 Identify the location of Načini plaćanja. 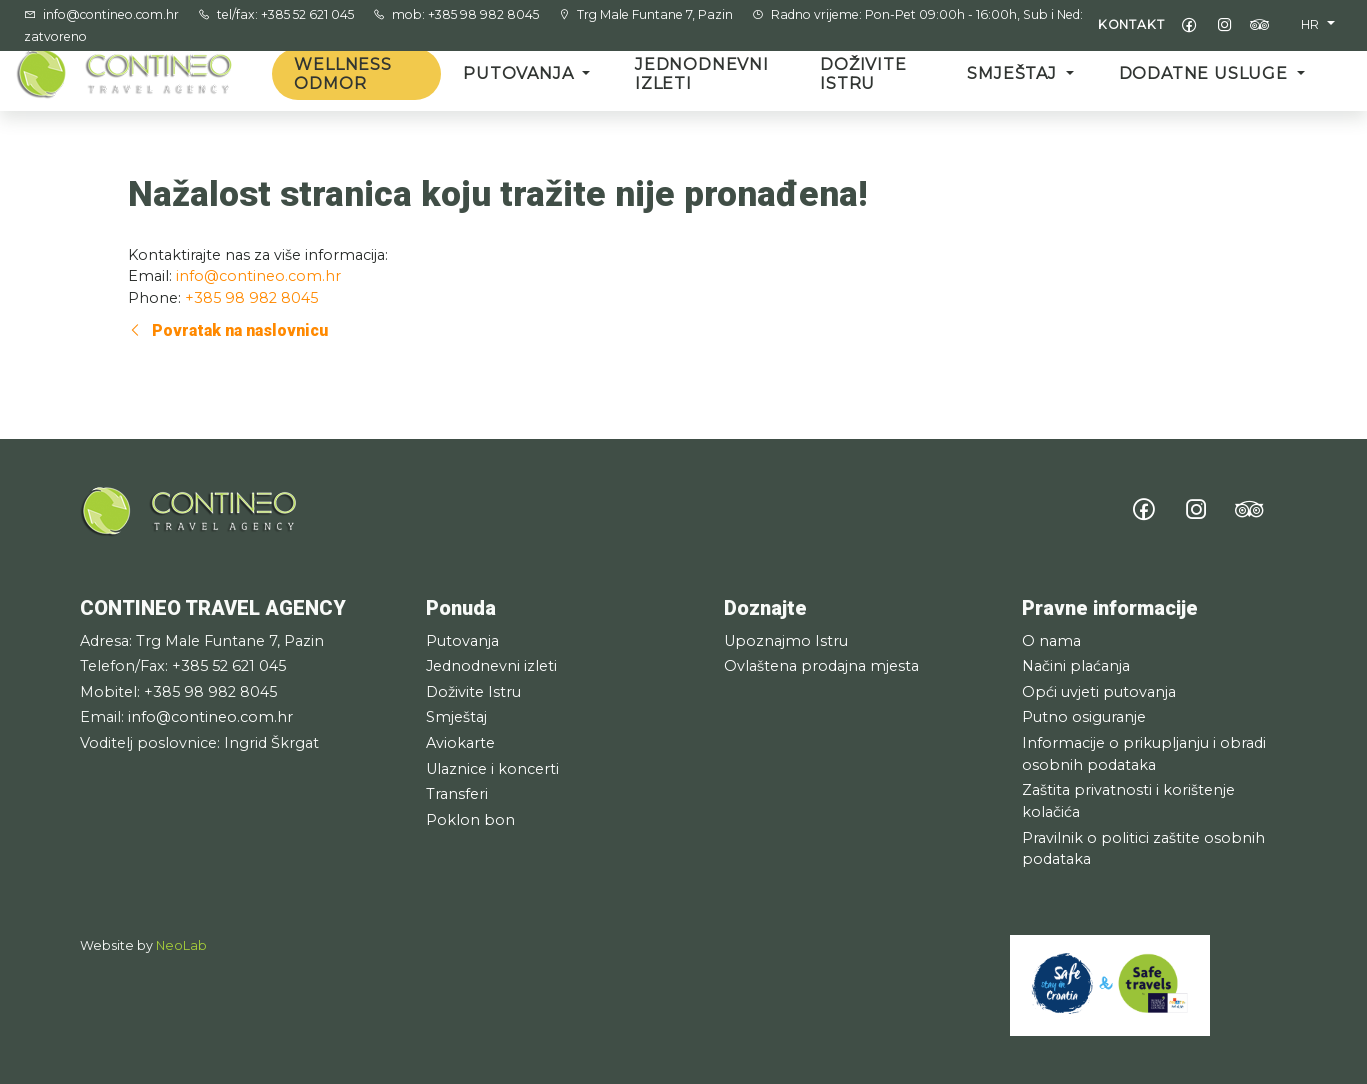
(1076, 666).